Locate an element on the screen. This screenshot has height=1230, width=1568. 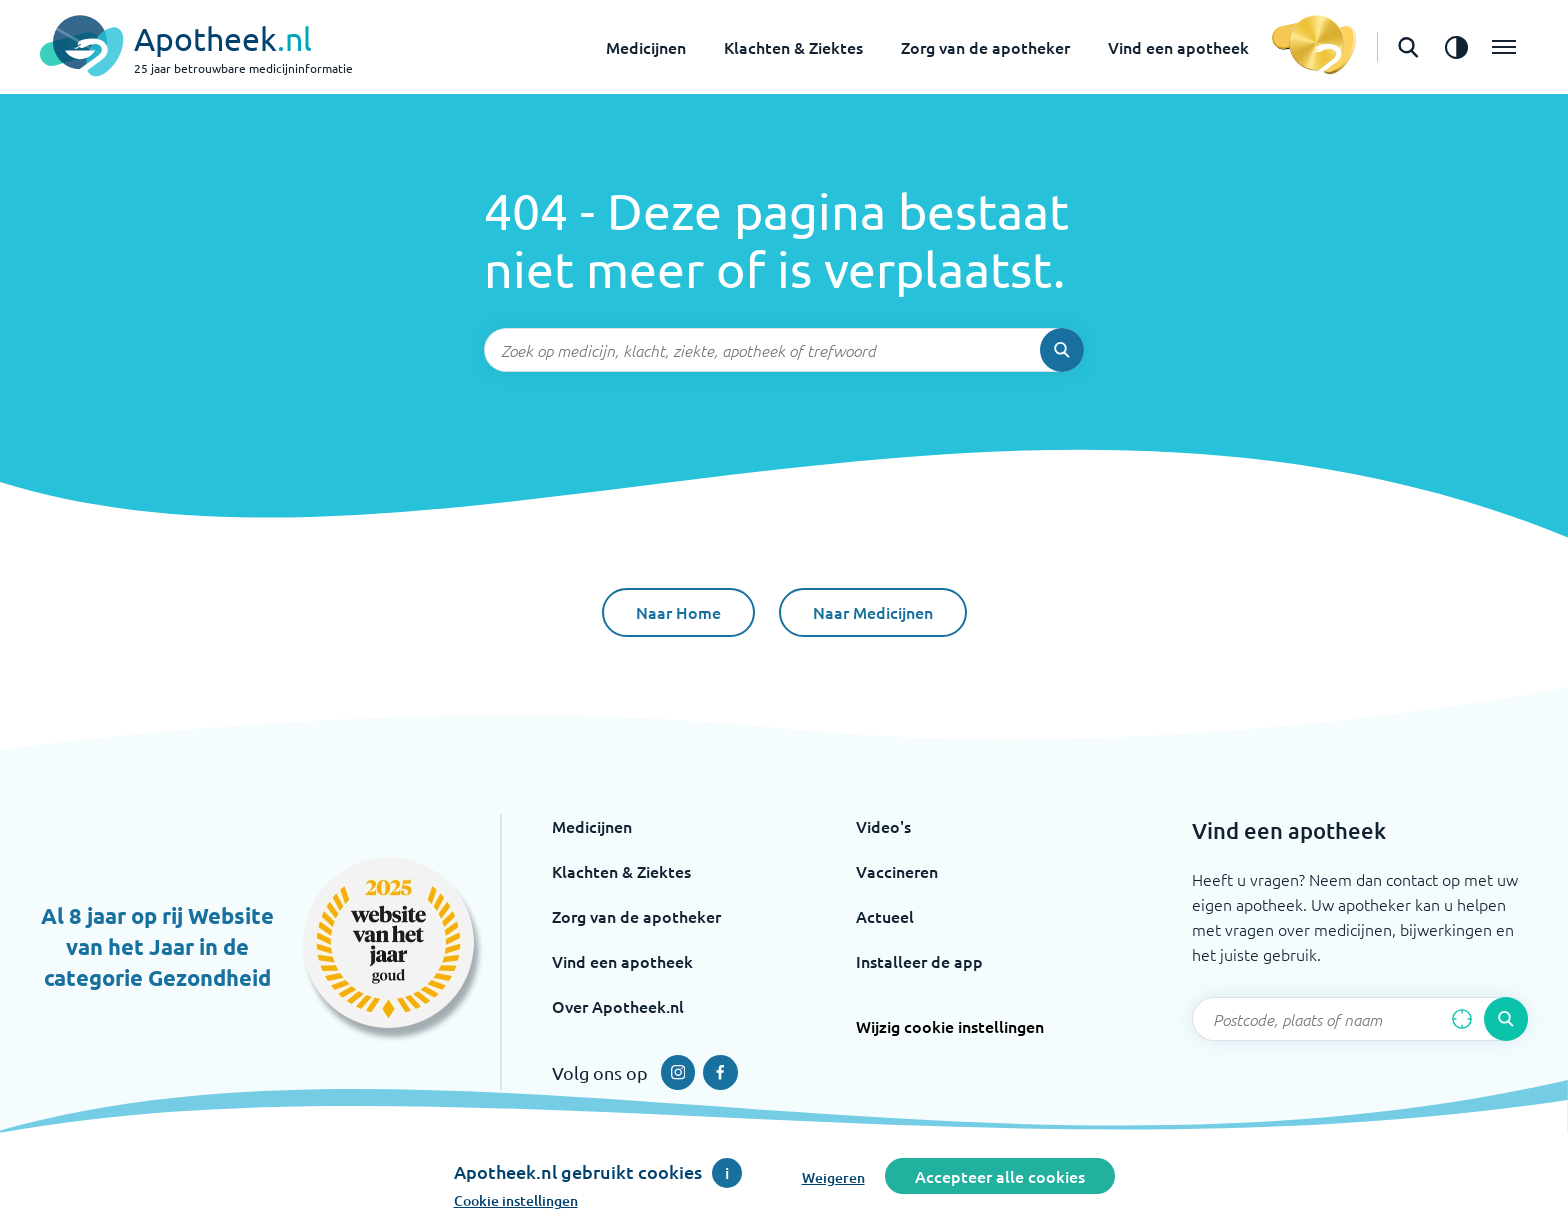
Klachten & Ziektes is located at coordinates (793, 47).